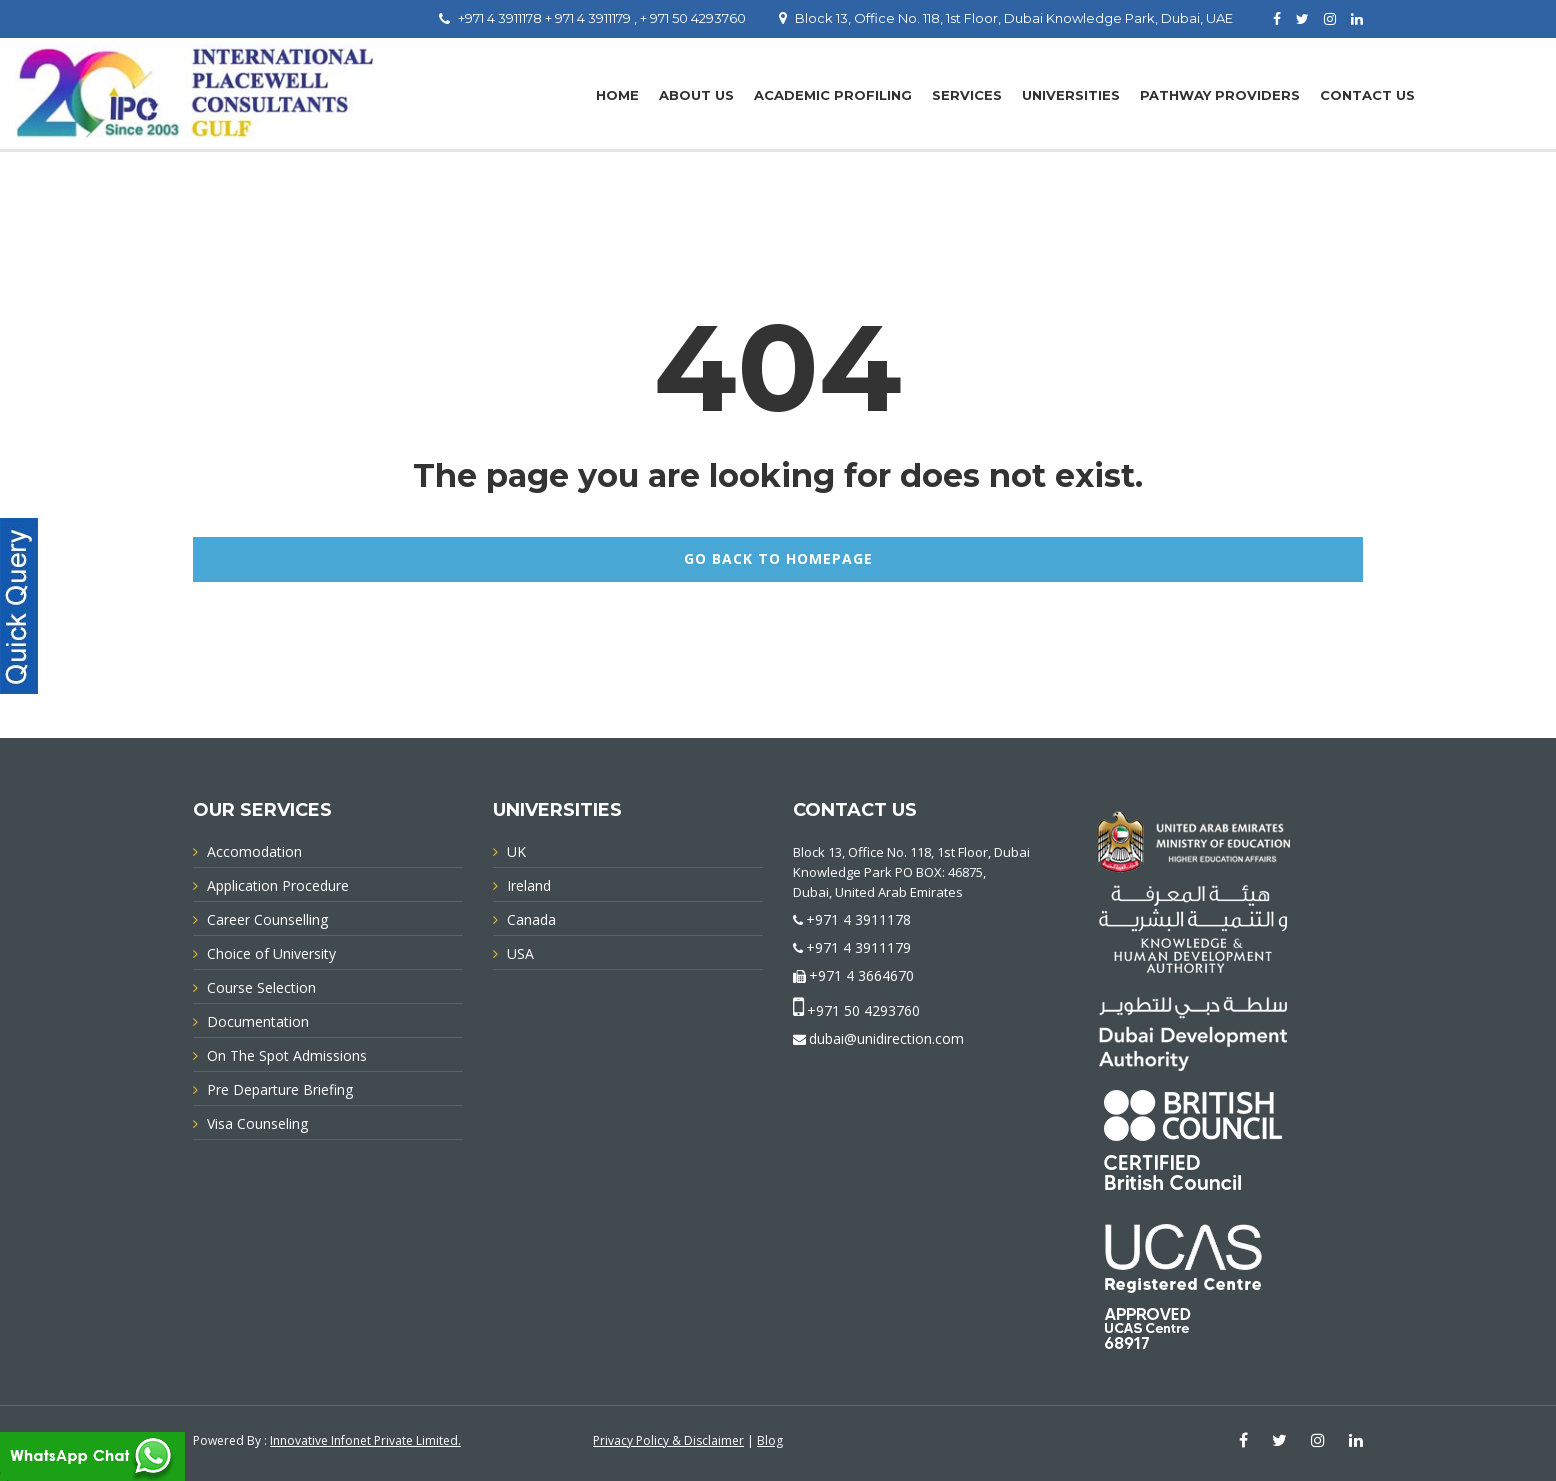  Describe the element at coordinates (531, 919) in the screenshot. I see `Canada` at that location.